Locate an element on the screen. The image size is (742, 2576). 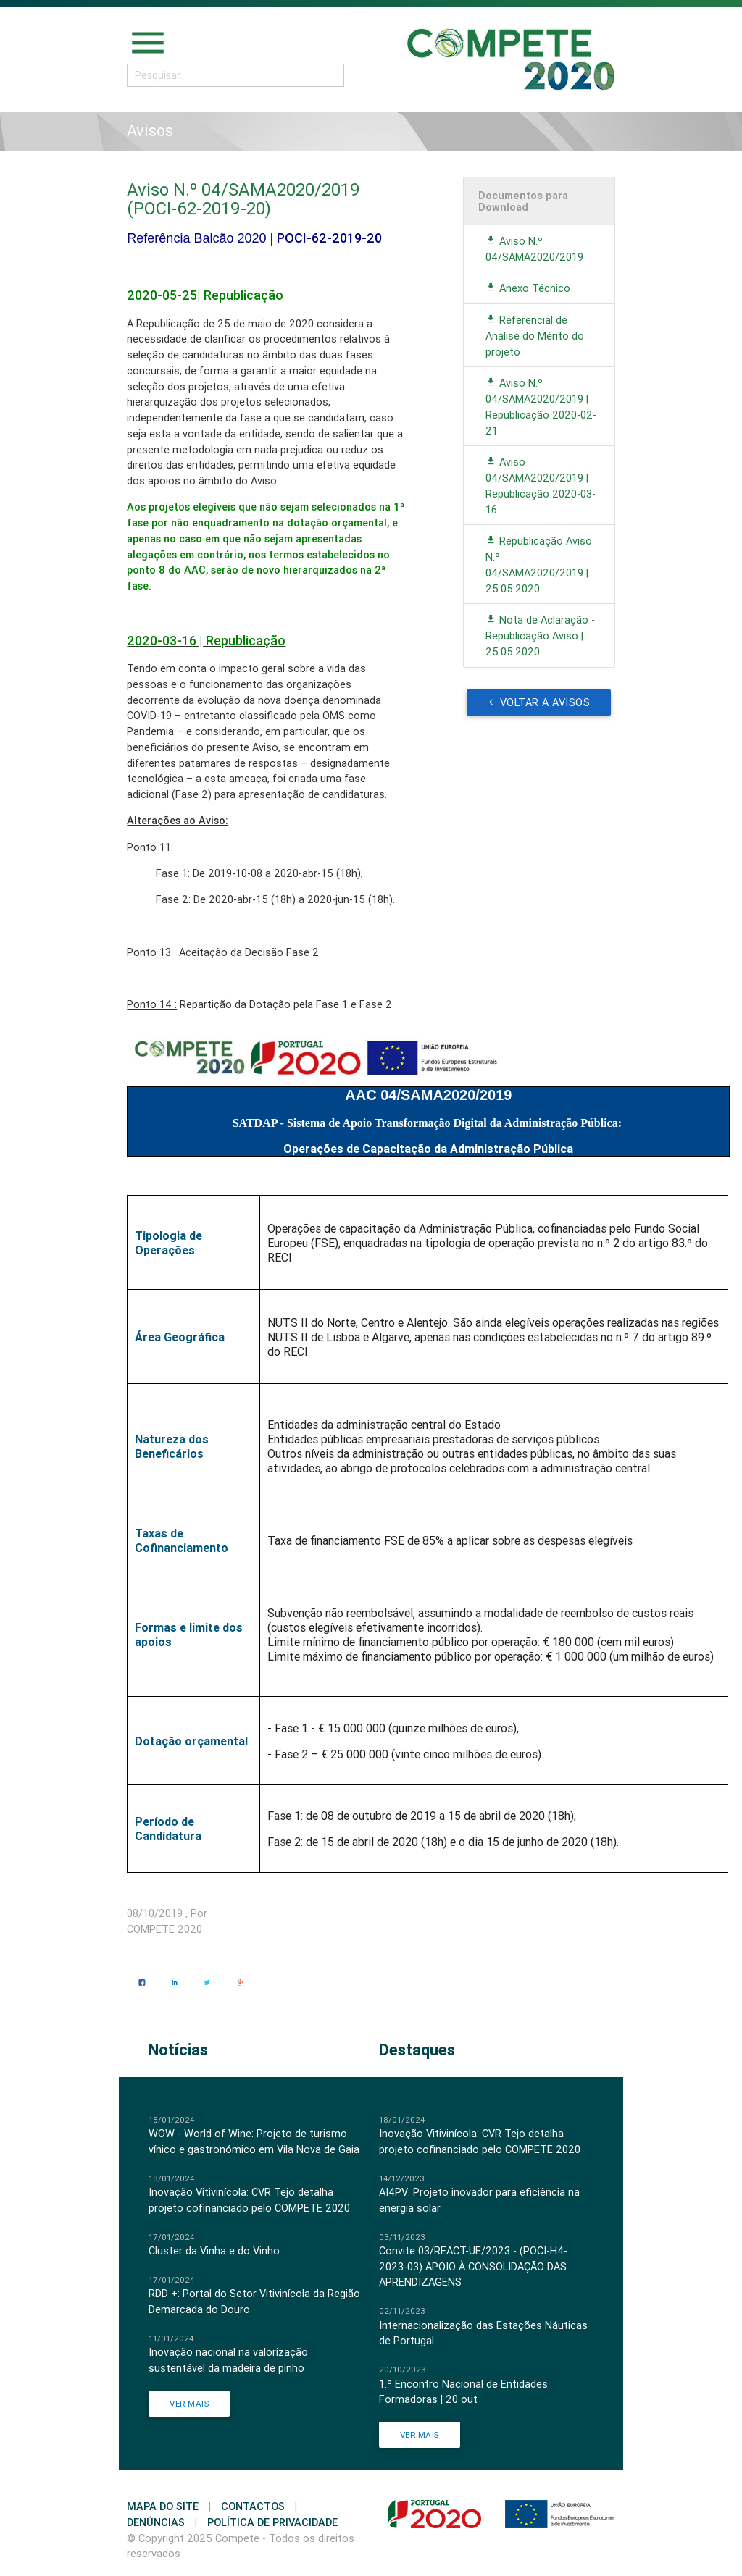
Política de Privacidade is located at coordinates (272, 2522).